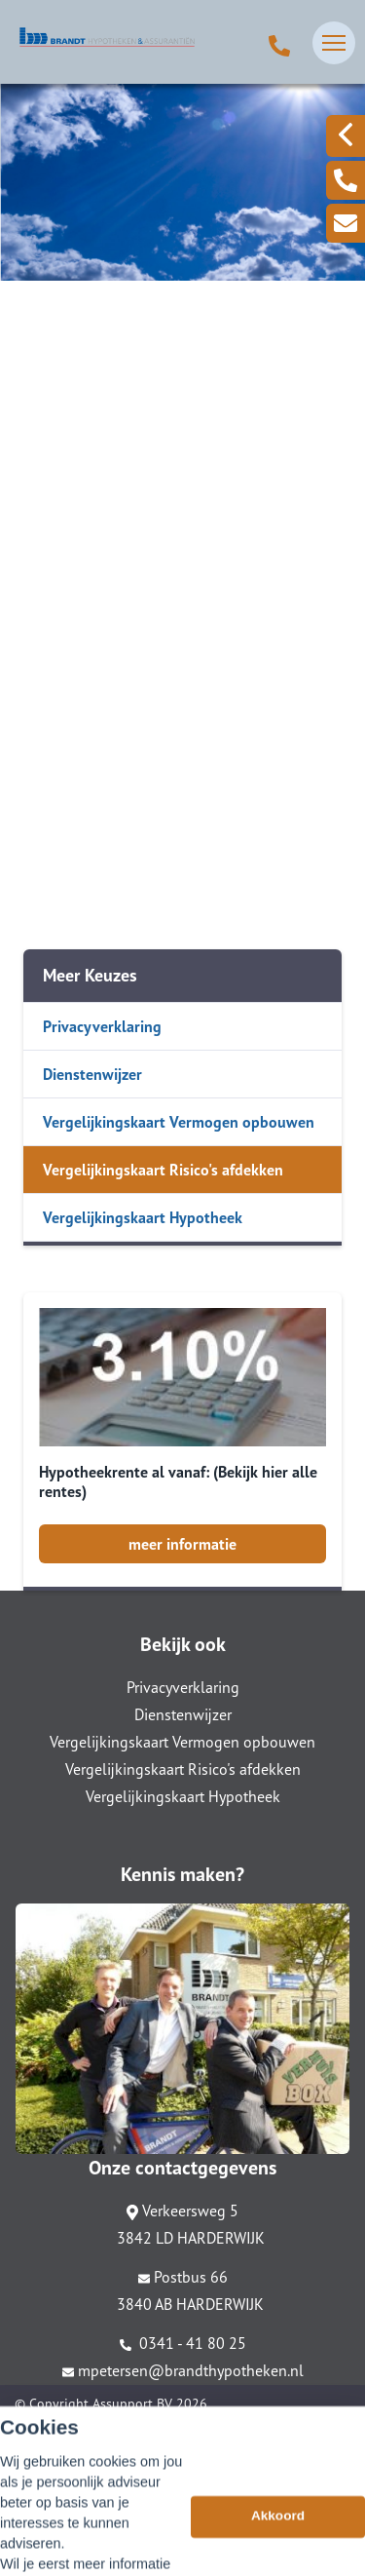 This screenshot has width=365, height=2576. What do you see at coordinates (132, 2403) in the screenshot?
I see `Assupport BV` at bounding box center [132, 2403].